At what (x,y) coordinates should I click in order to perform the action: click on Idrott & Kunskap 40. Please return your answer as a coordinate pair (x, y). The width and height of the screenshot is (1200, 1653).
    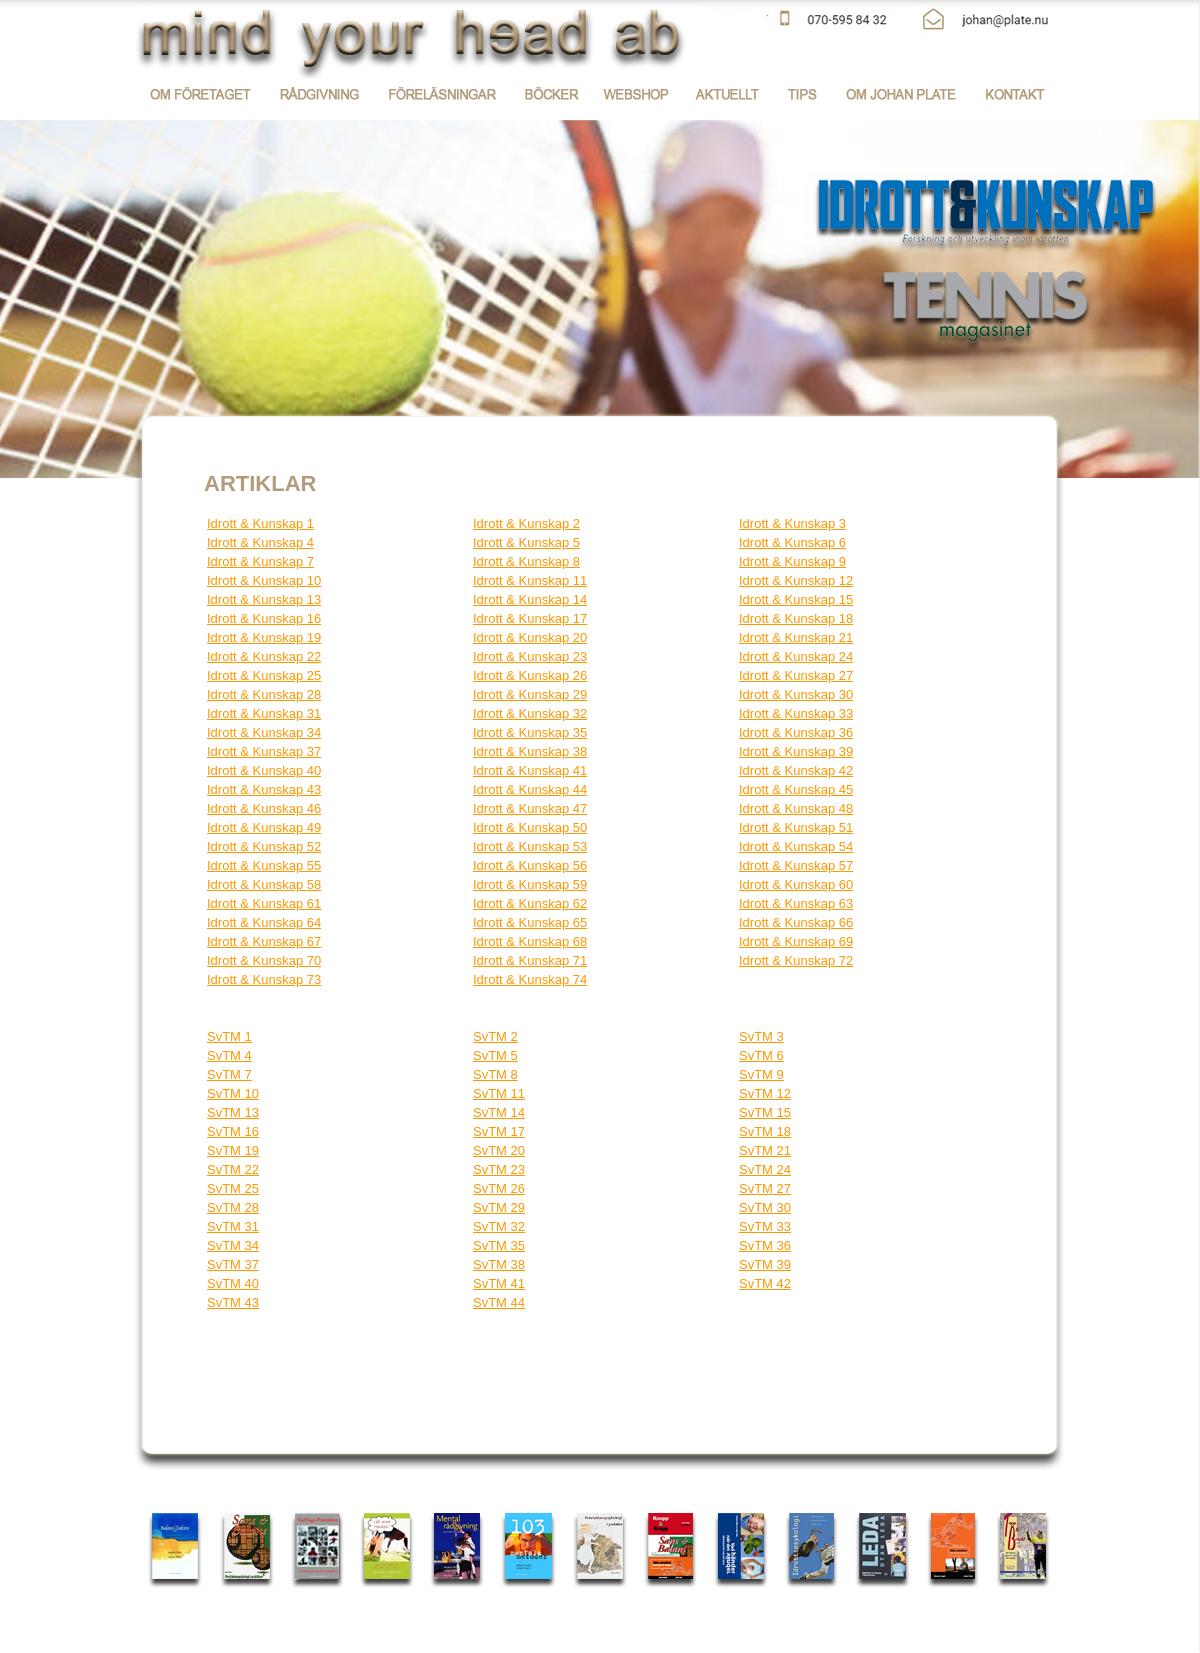
    Looking at the image, I should click on (264, 770).